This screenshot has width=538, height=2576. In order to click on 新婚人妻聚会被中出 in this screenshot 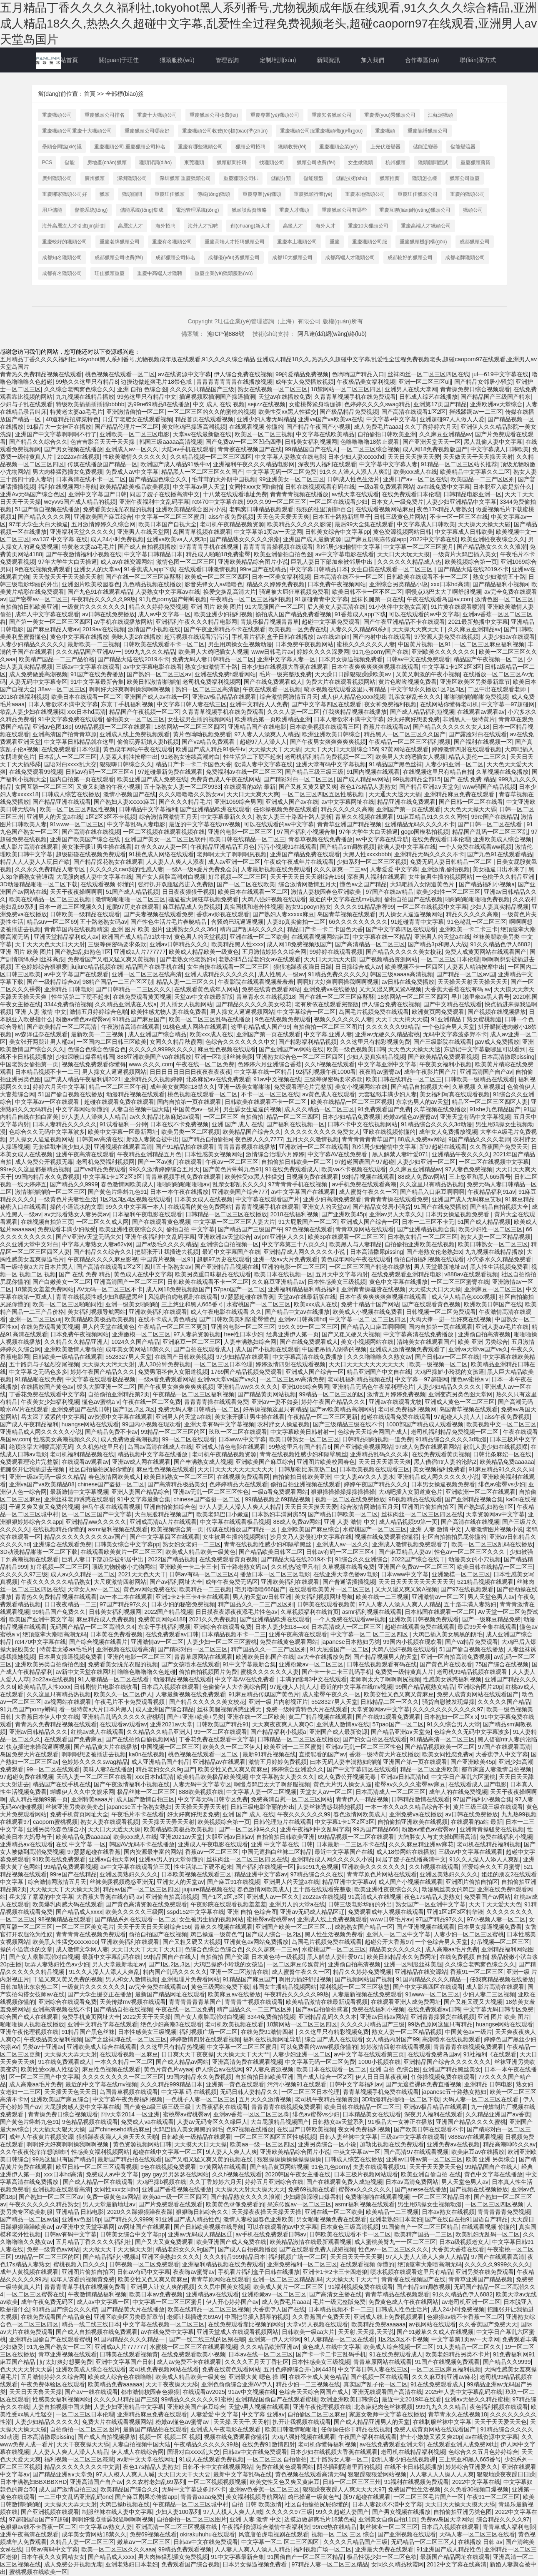, I will do `click(152, 1139)`.